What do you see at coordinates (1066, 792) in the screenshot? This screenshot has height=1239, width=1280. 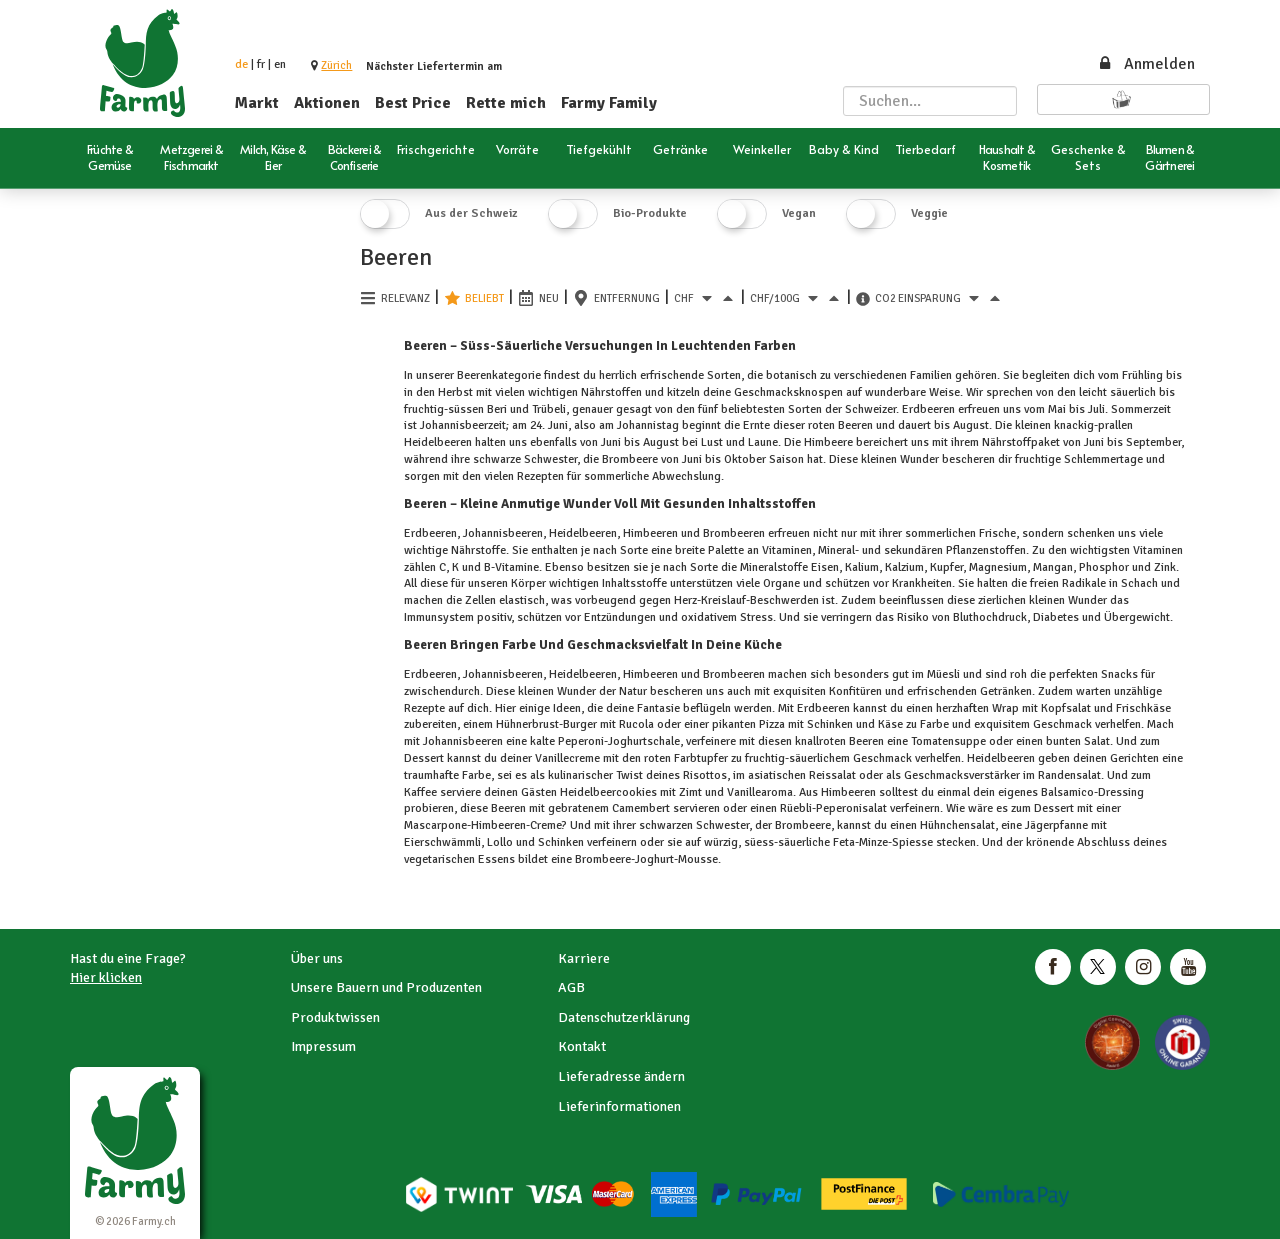 I see `Balsamico` at bounding box center [1066, 792].